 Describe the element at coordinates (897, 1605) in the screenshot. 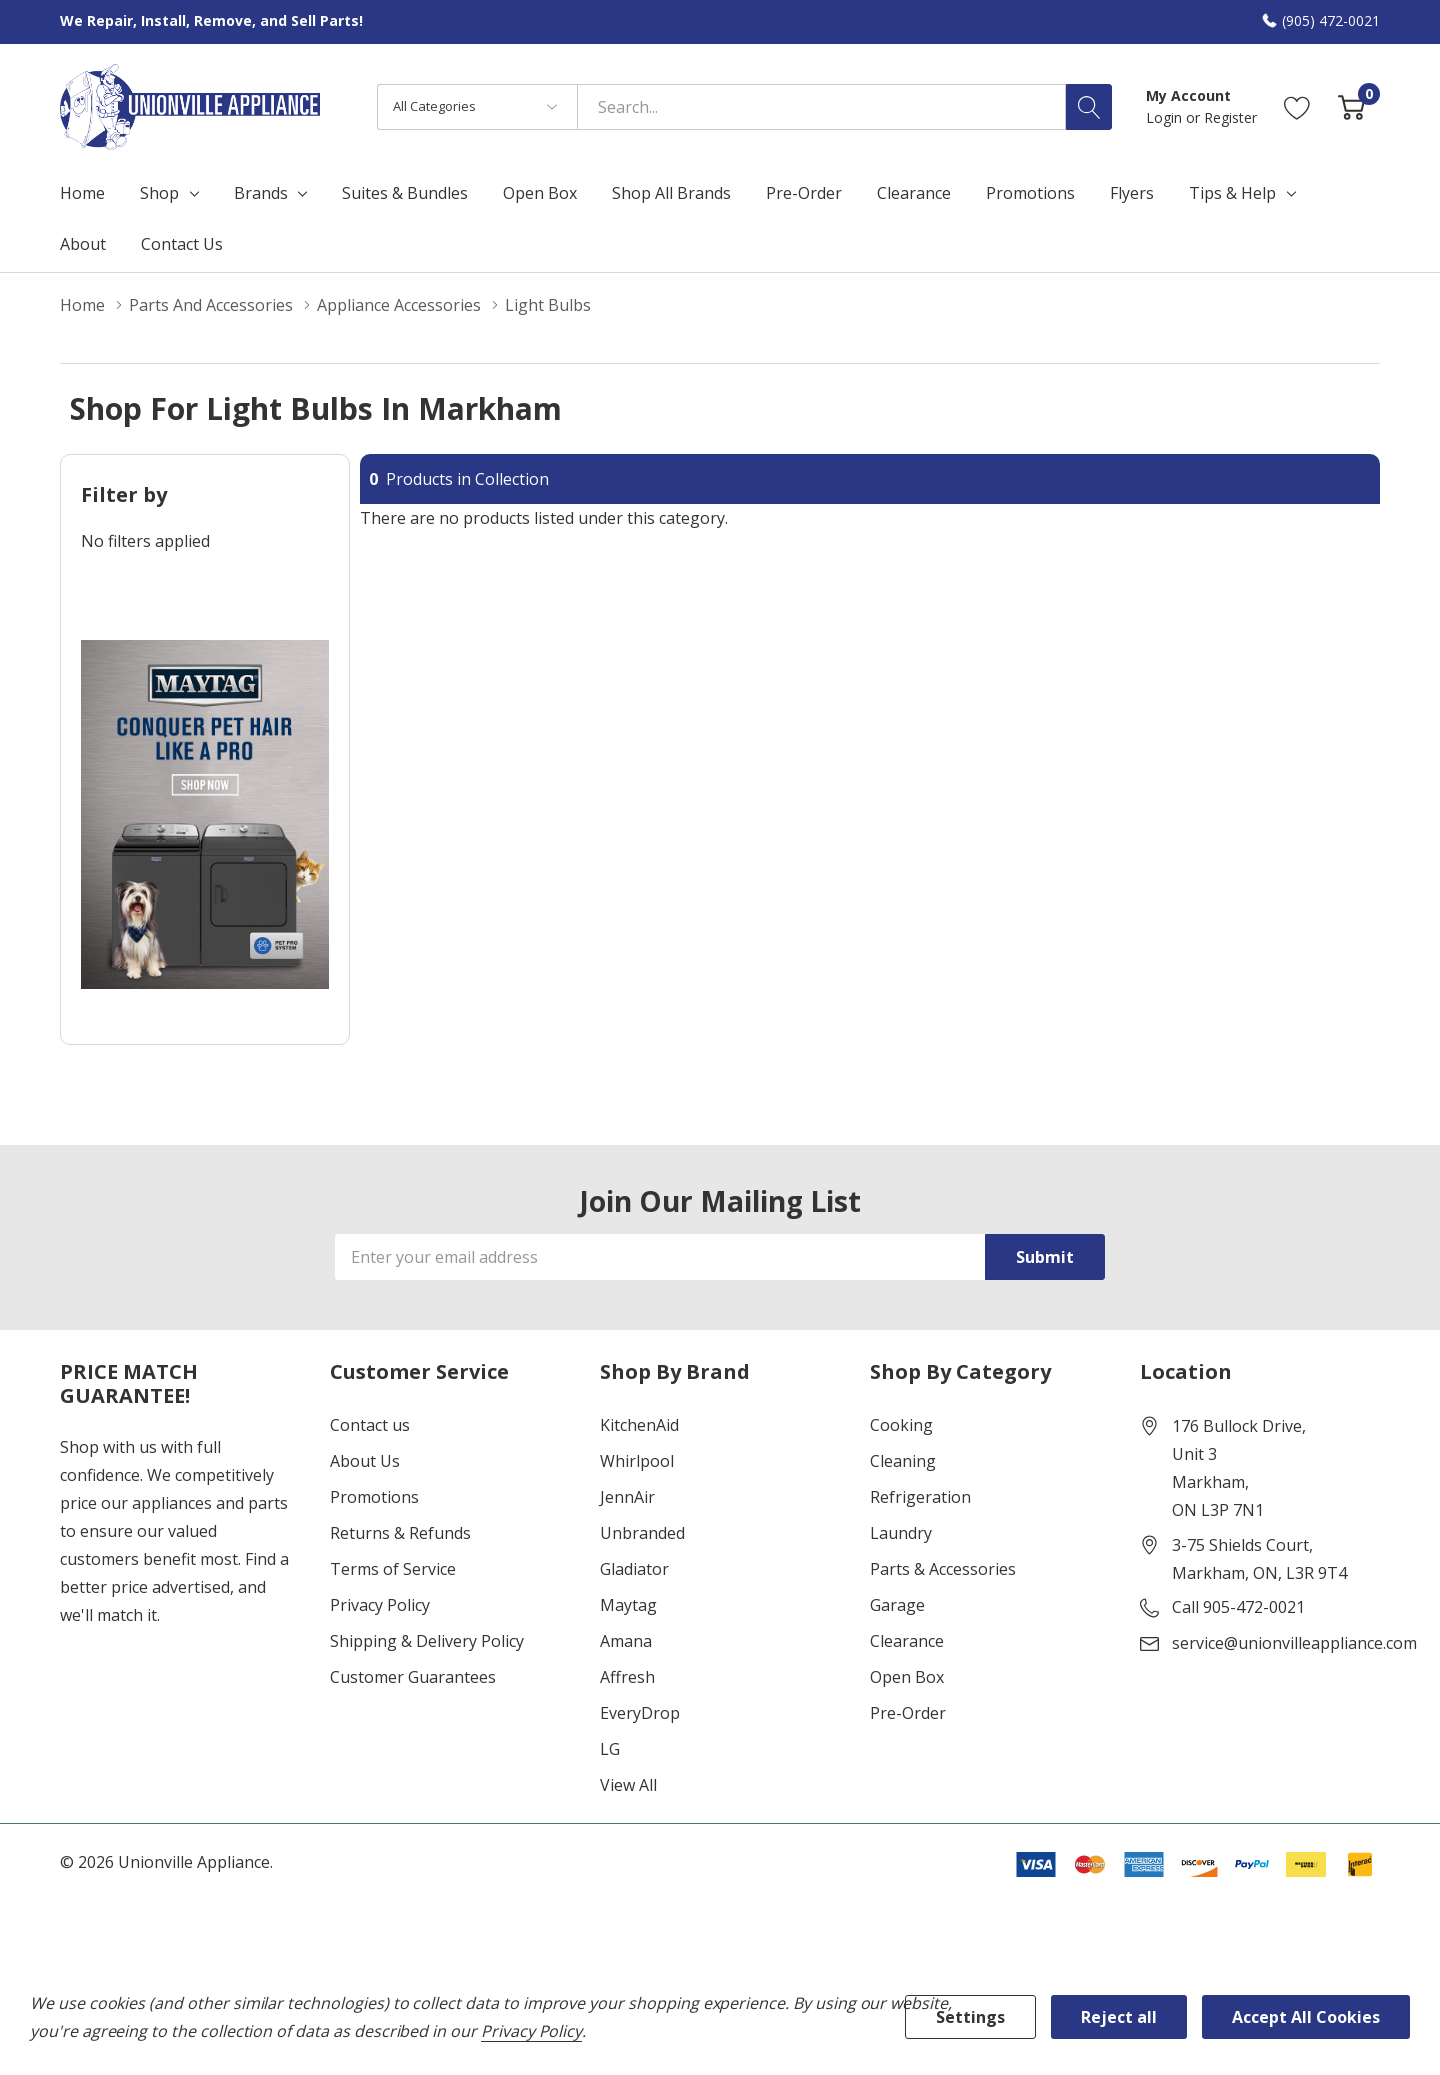

I see `Garage` at that location.